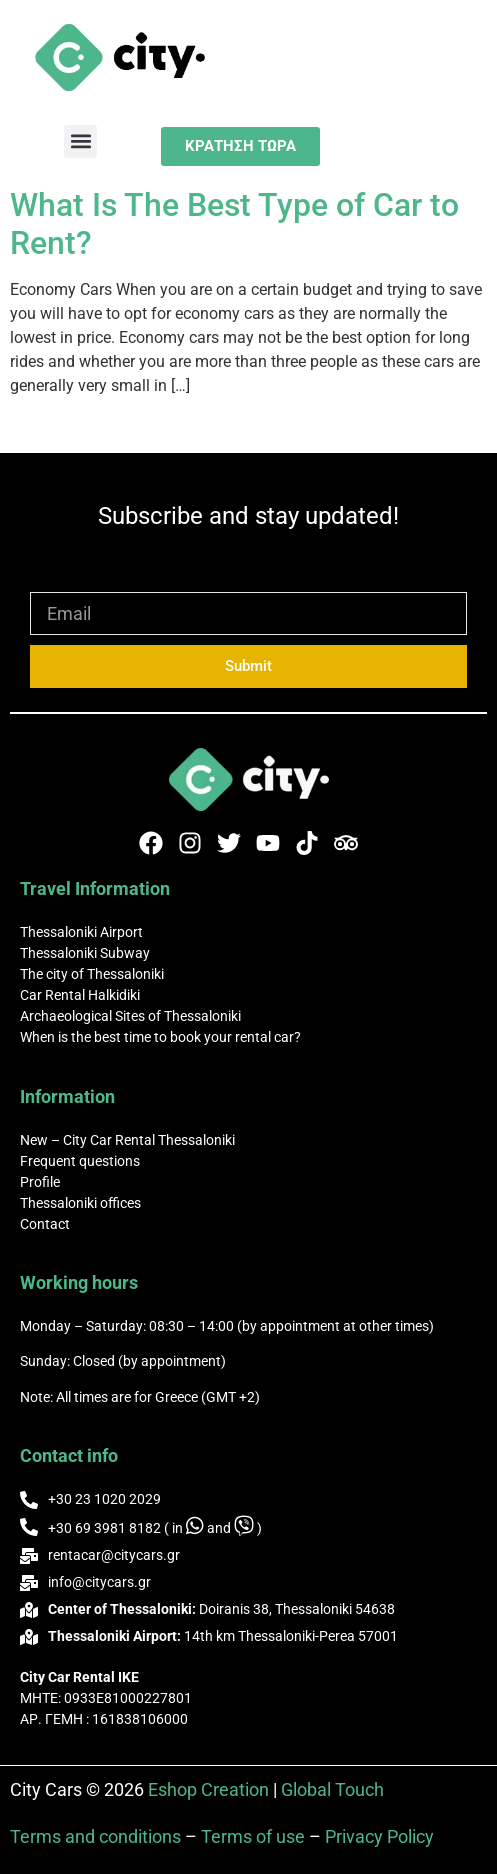 Image resolution: width=497 pixels, height=1874 pixels. What do you see at coordinates (80, 1161) in the screenshot?
I see `Frequent questions` at bounding box center [80, 1161].